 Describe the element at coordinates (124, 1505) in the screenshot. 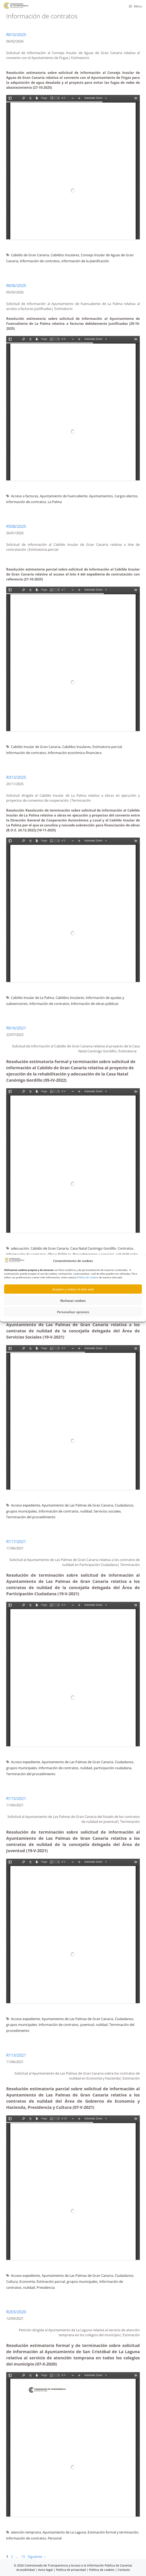

I see `Ciudadanos` at that location.